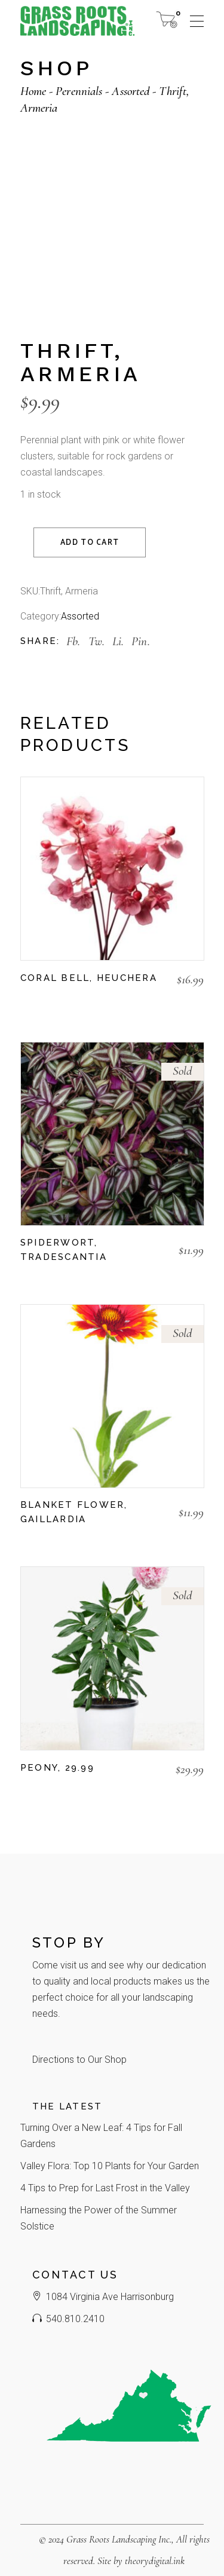  I want to click on 4 Tips to Prep for Last Frost in the Valley, so click(105, 2188).